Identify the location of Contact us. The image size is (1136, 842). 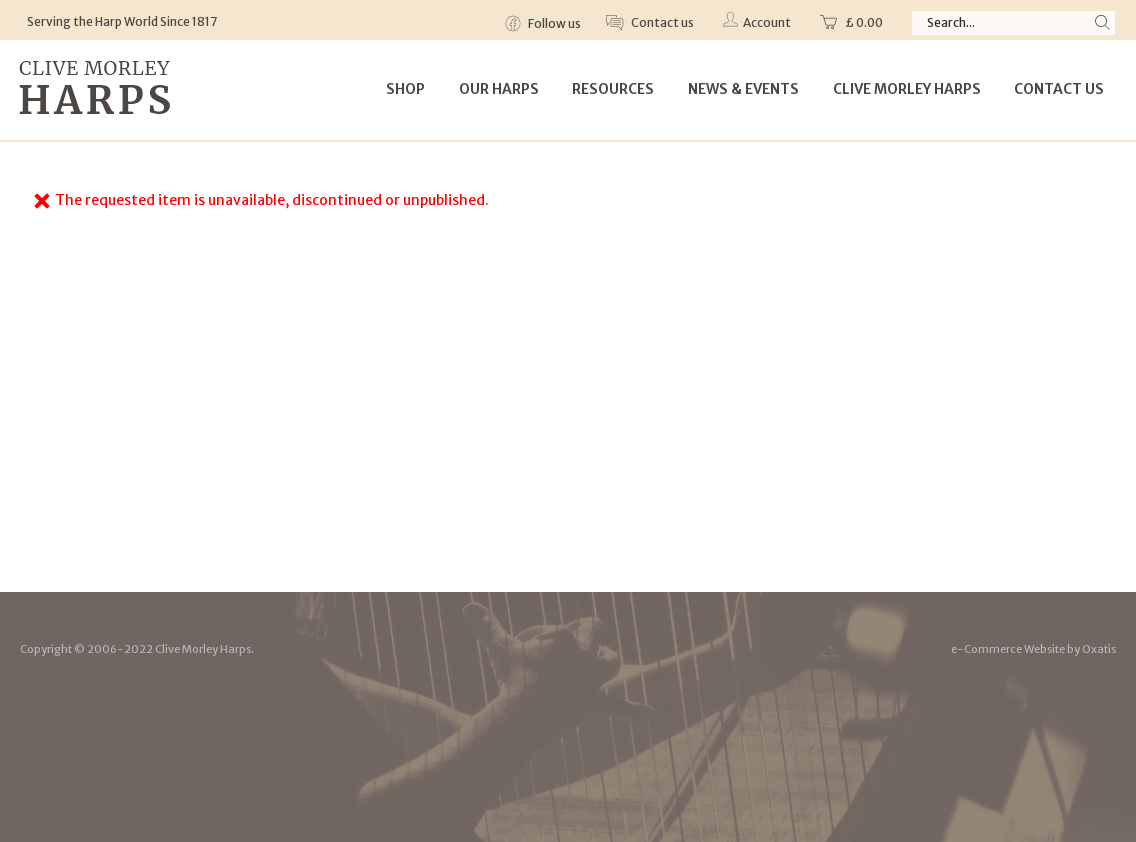
(661, 22).